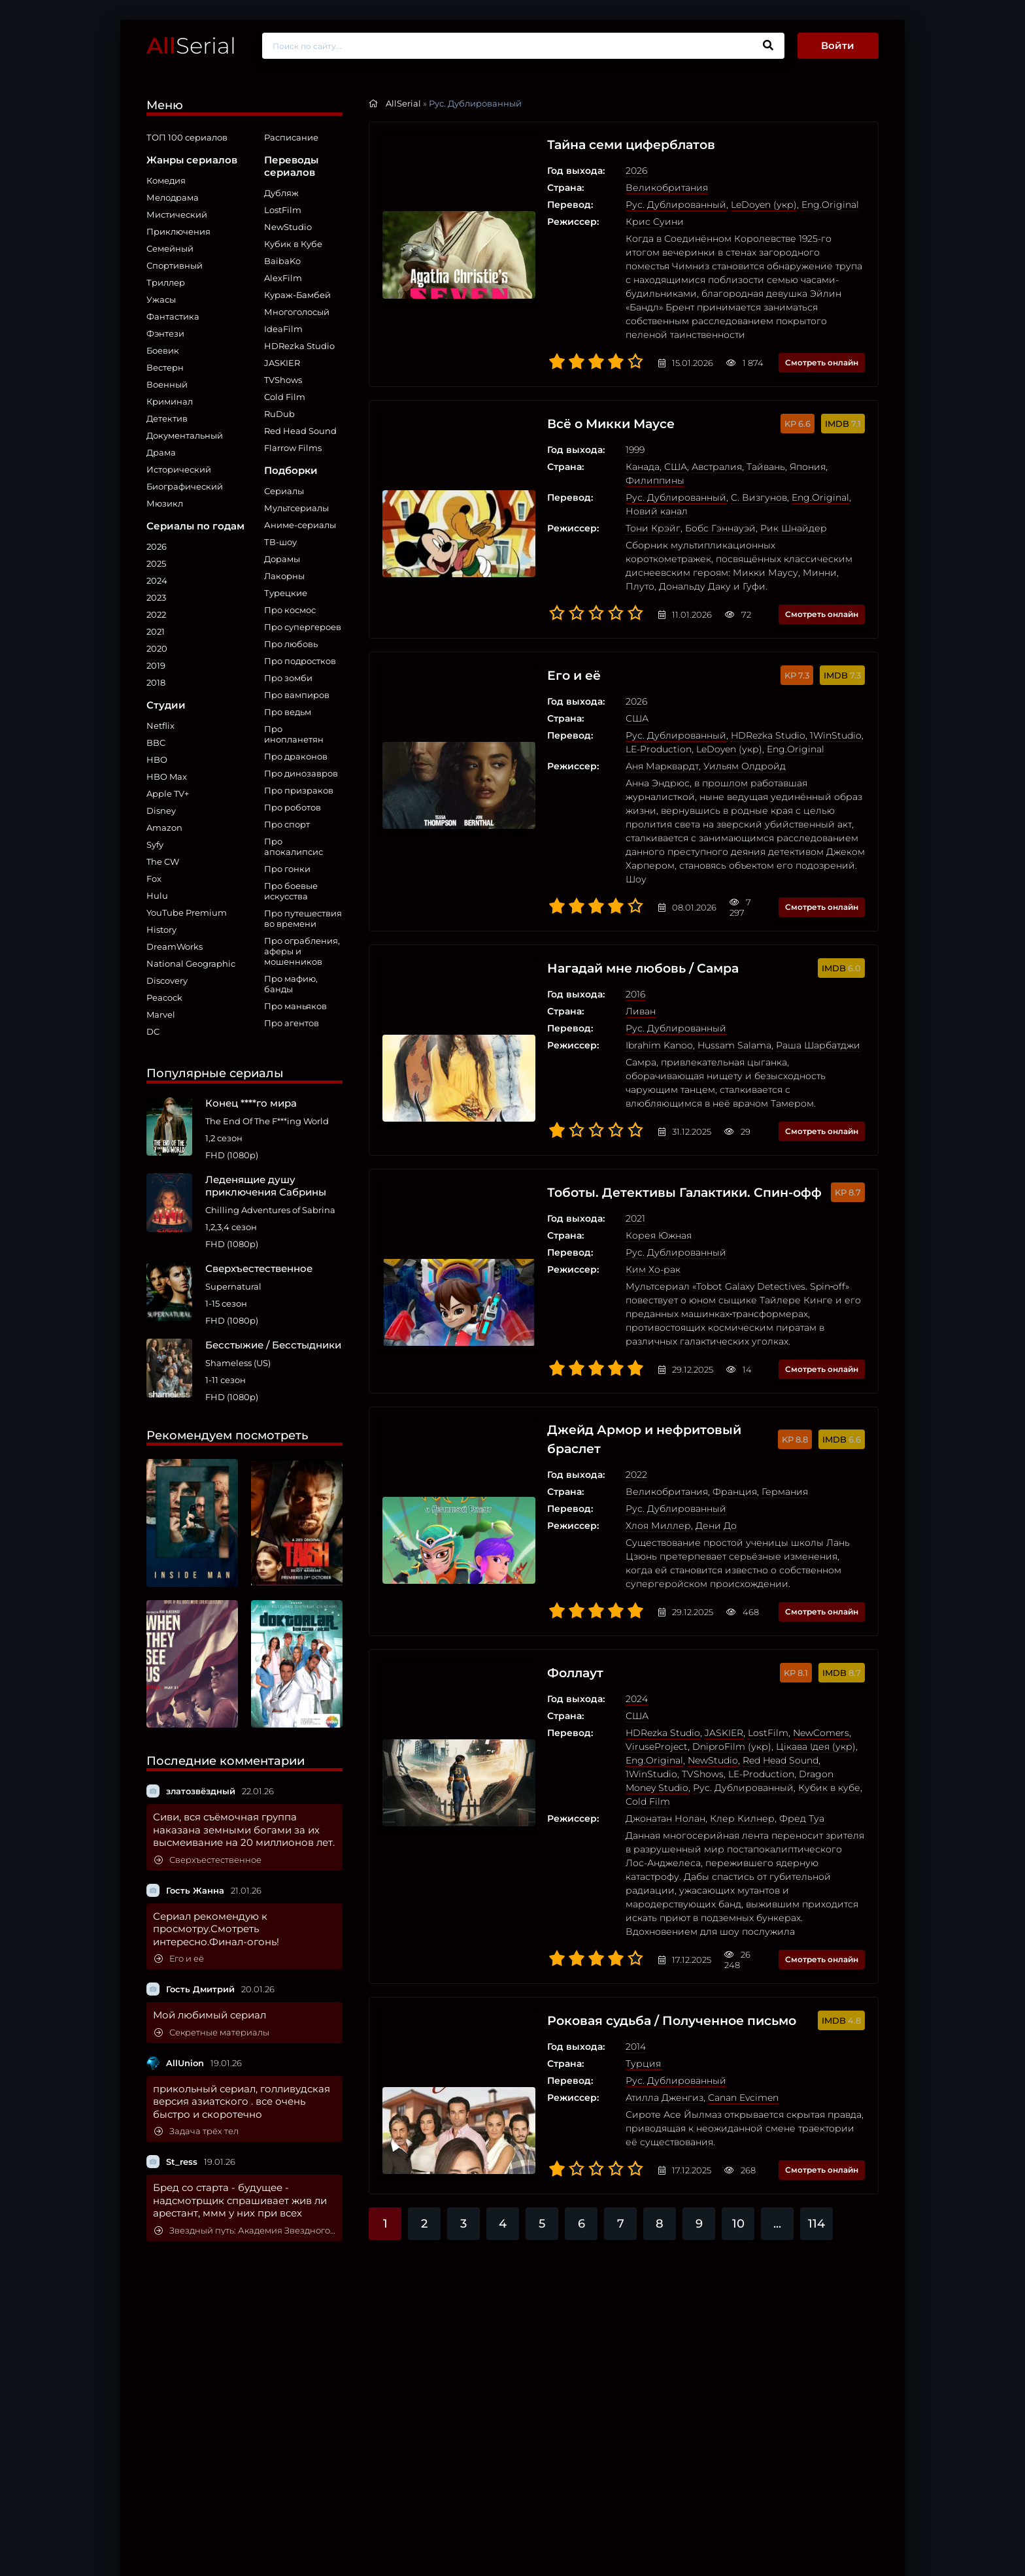 The image size is (1025, 2576). What do you see at coordinates (184, 435) in the screenshot?
I see `Документальный` at bounding box center [184, 435].